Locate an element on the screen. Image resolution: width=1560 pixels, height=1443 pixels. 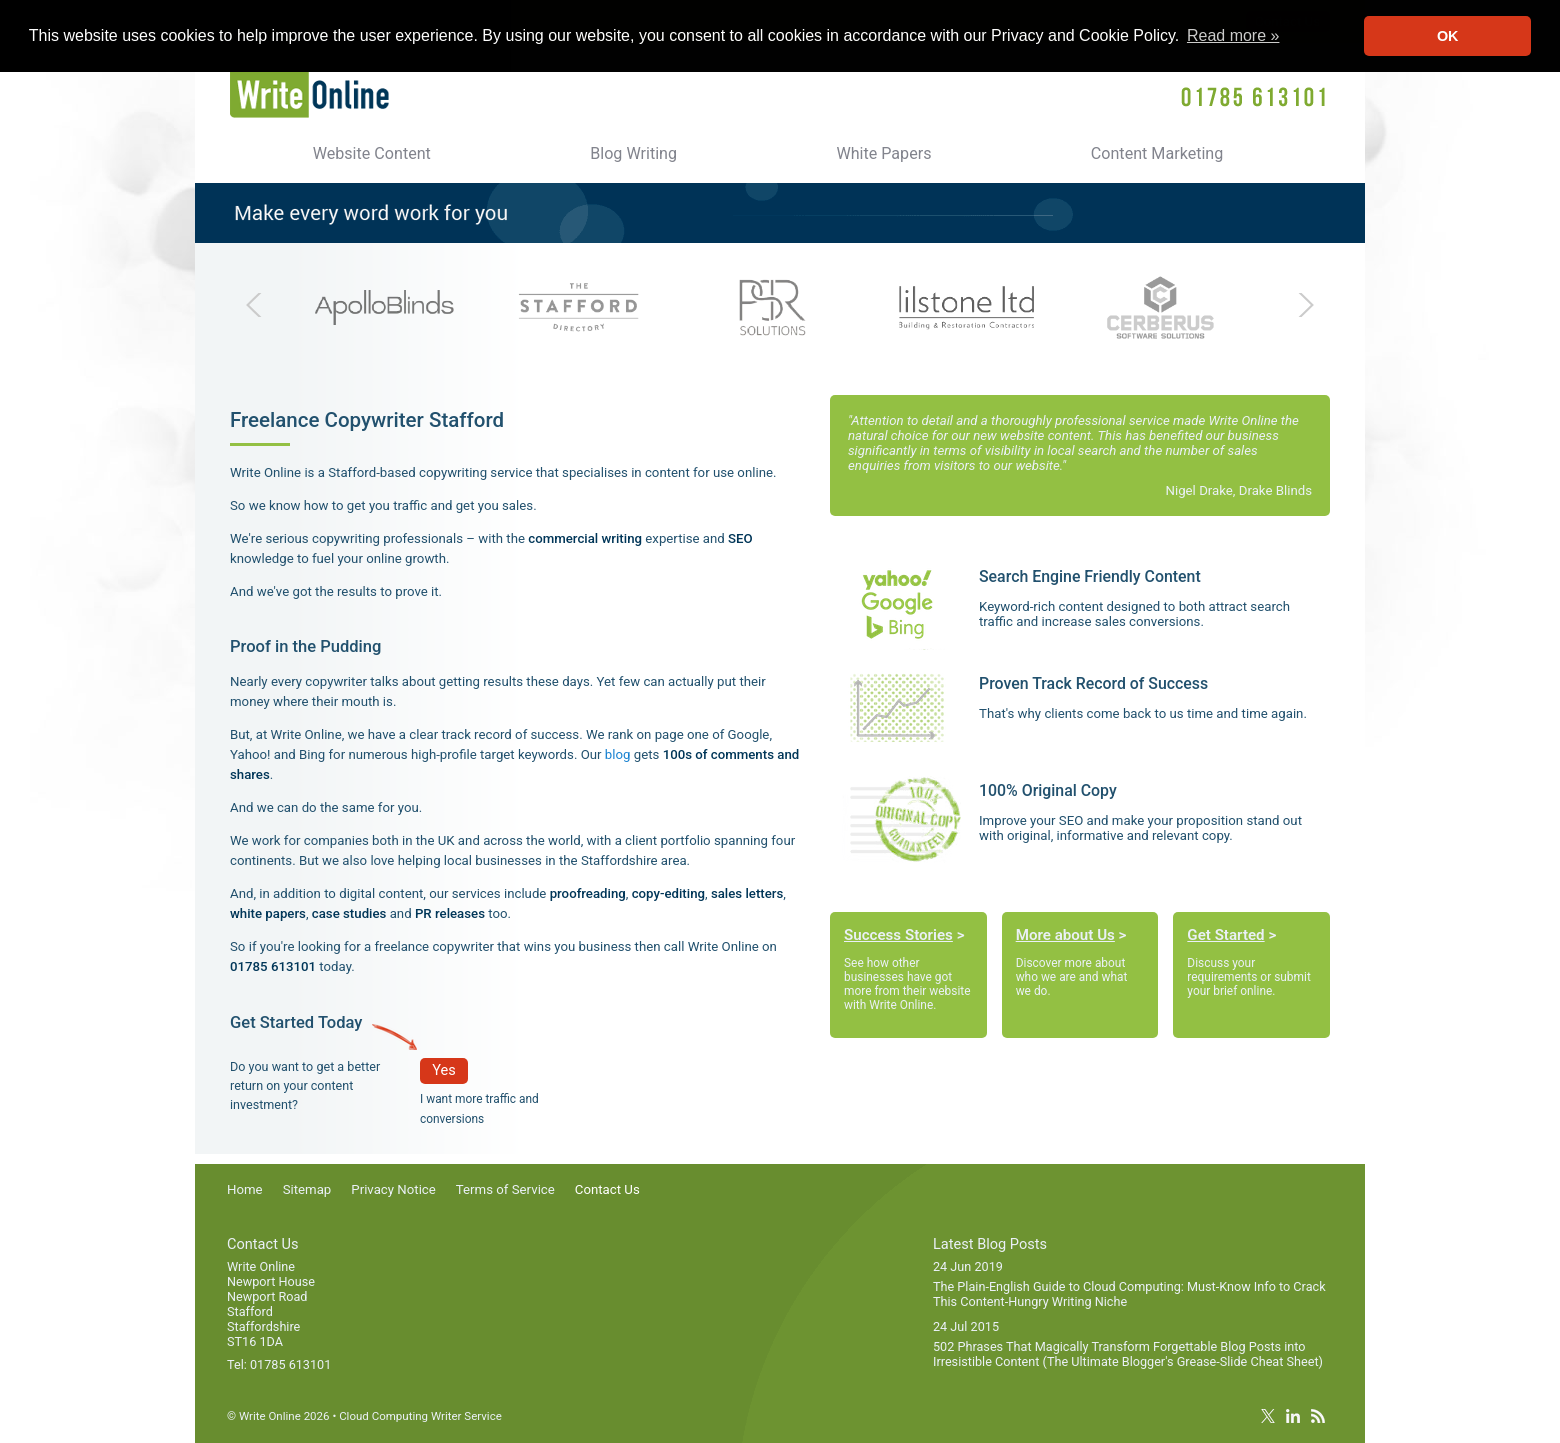
Previous is located at coordinates (261, 305).